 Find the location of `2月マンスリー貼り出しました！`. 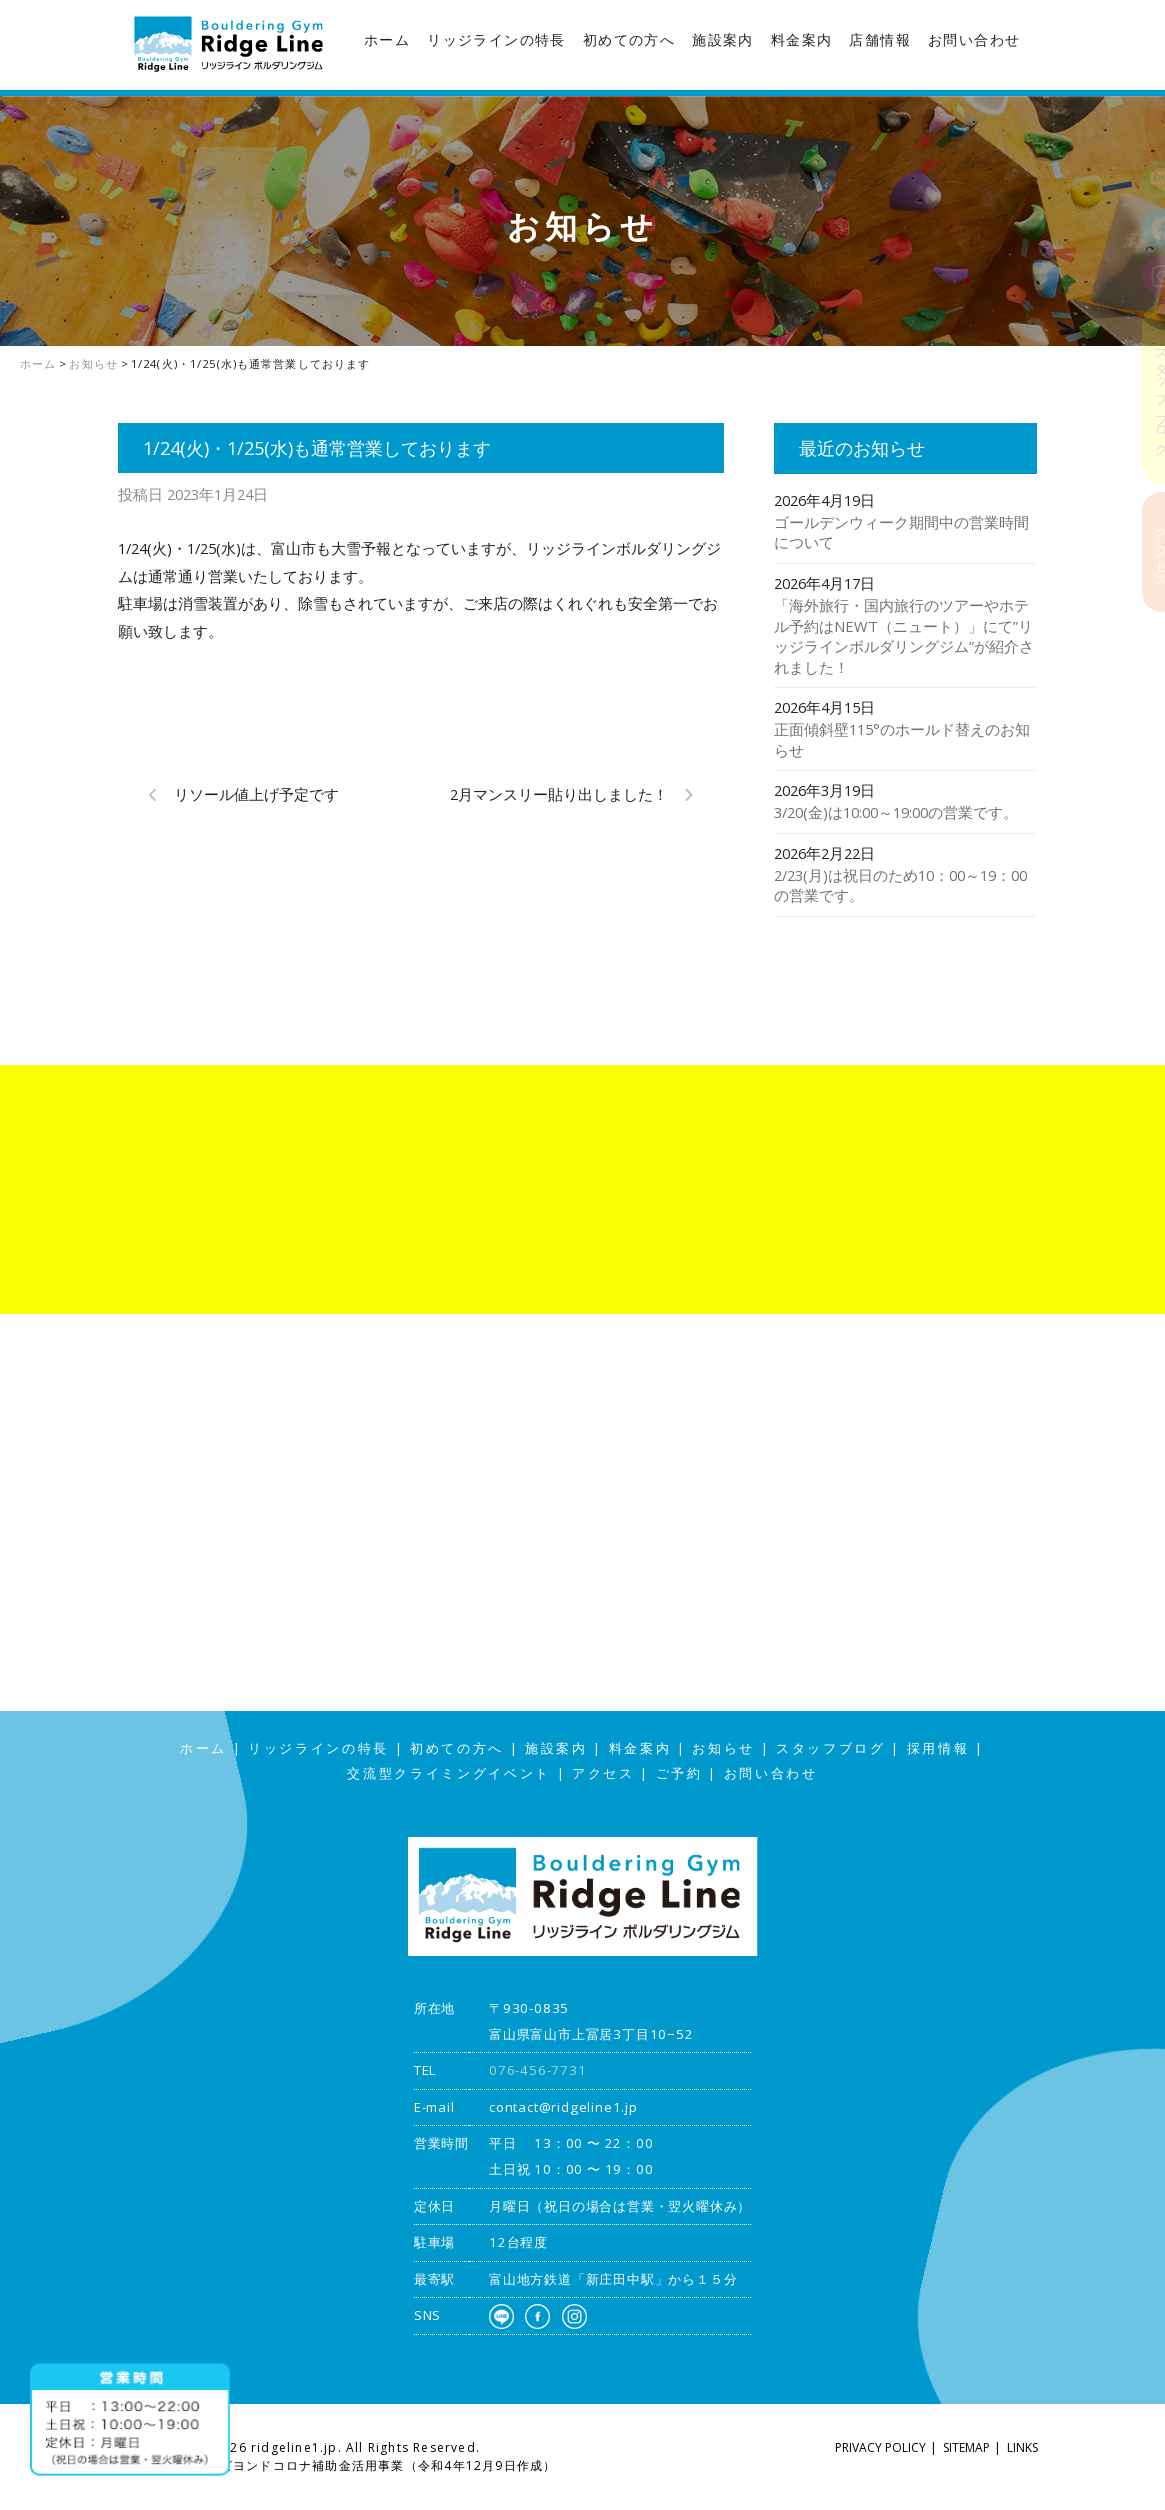

2月マンスリー貼り出しました！ is located at coordinates (559, 794).